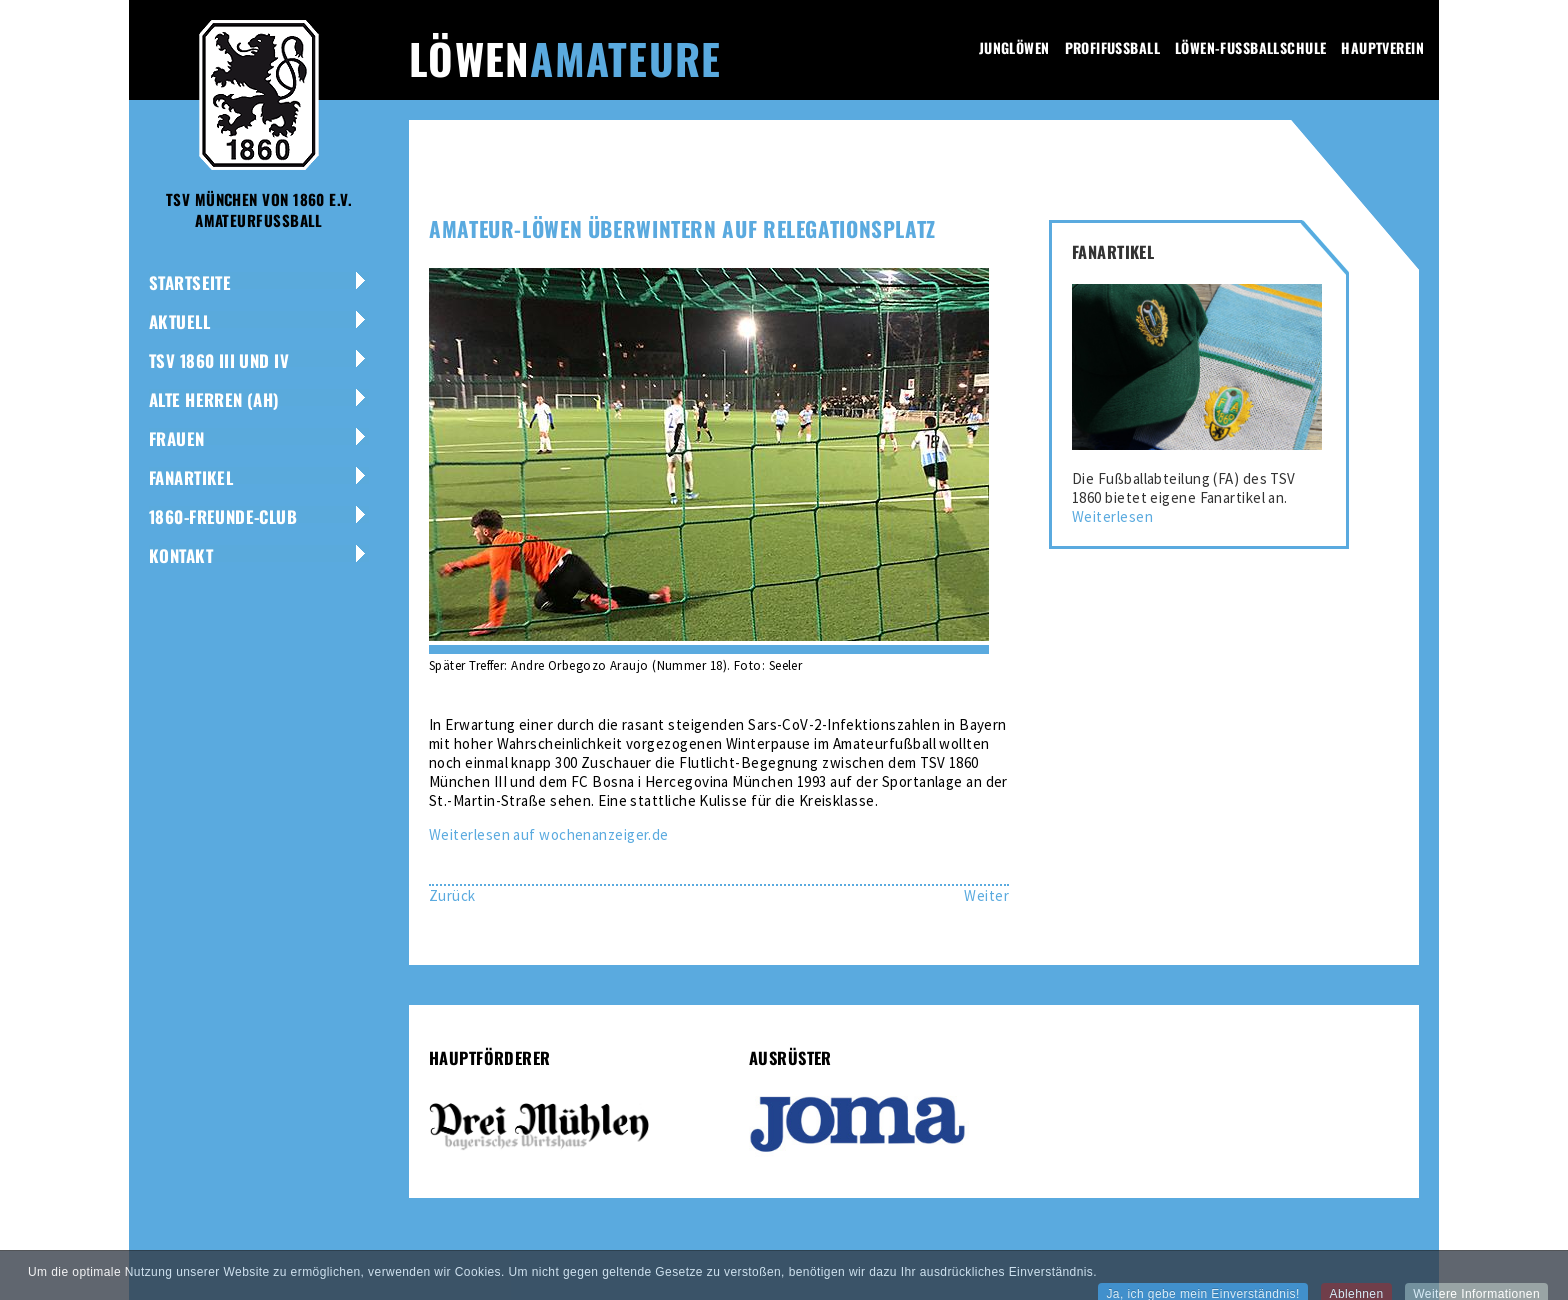 This screenshot has width=1568, height=1300. What do you see at coordinates (214, 399) in the screenshot?
I see `Alte Herren (AH)` at bounding box center [214, 399].